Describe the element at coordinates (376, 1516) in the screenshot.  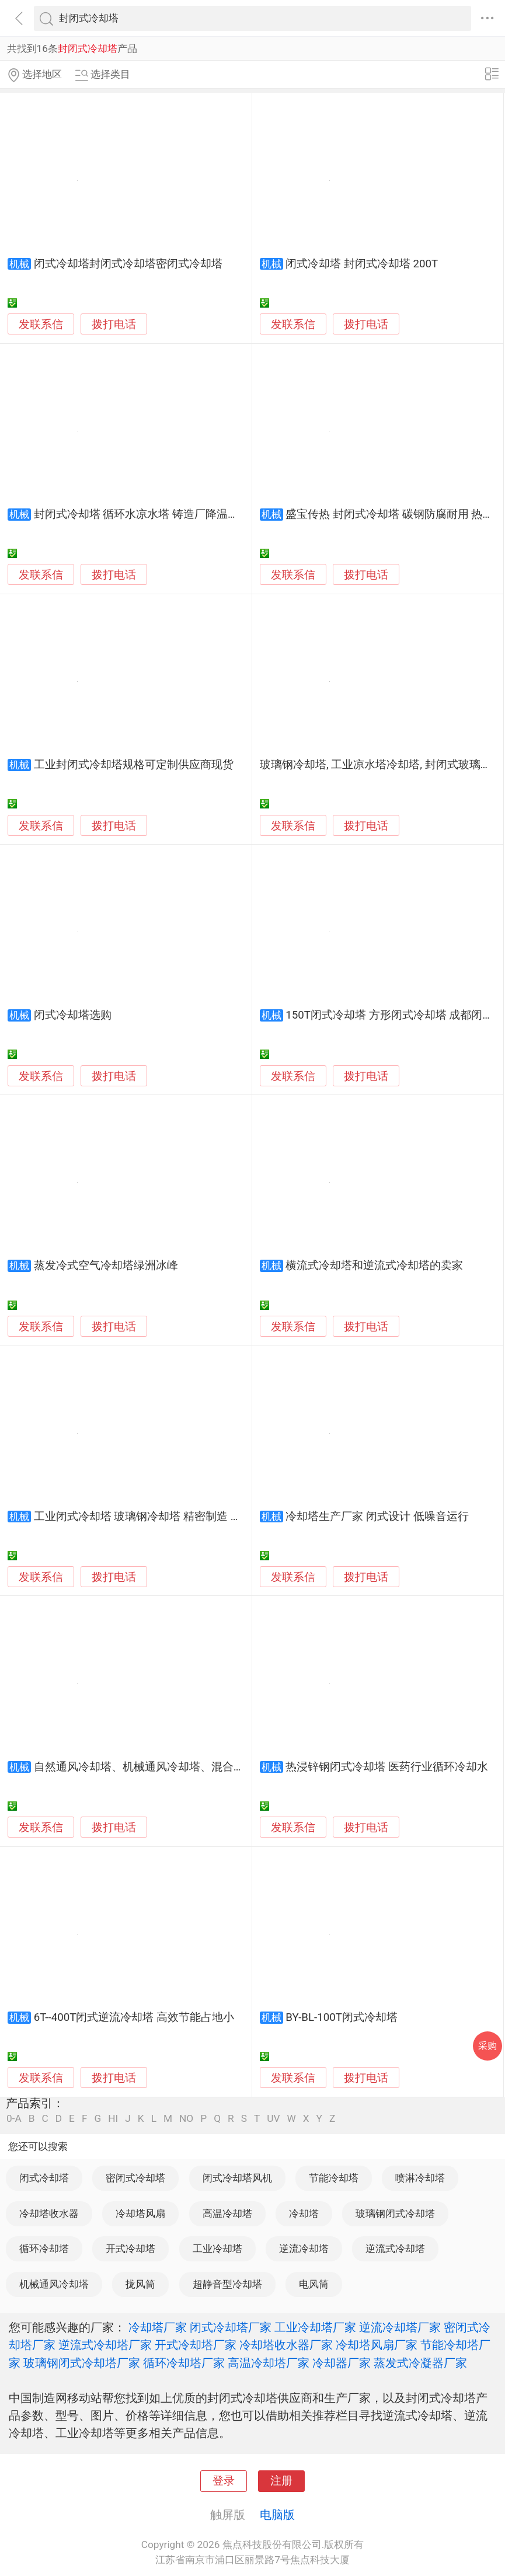
I see `冷却塔生产厂家 闭式设计 低噪音运行` at that location.